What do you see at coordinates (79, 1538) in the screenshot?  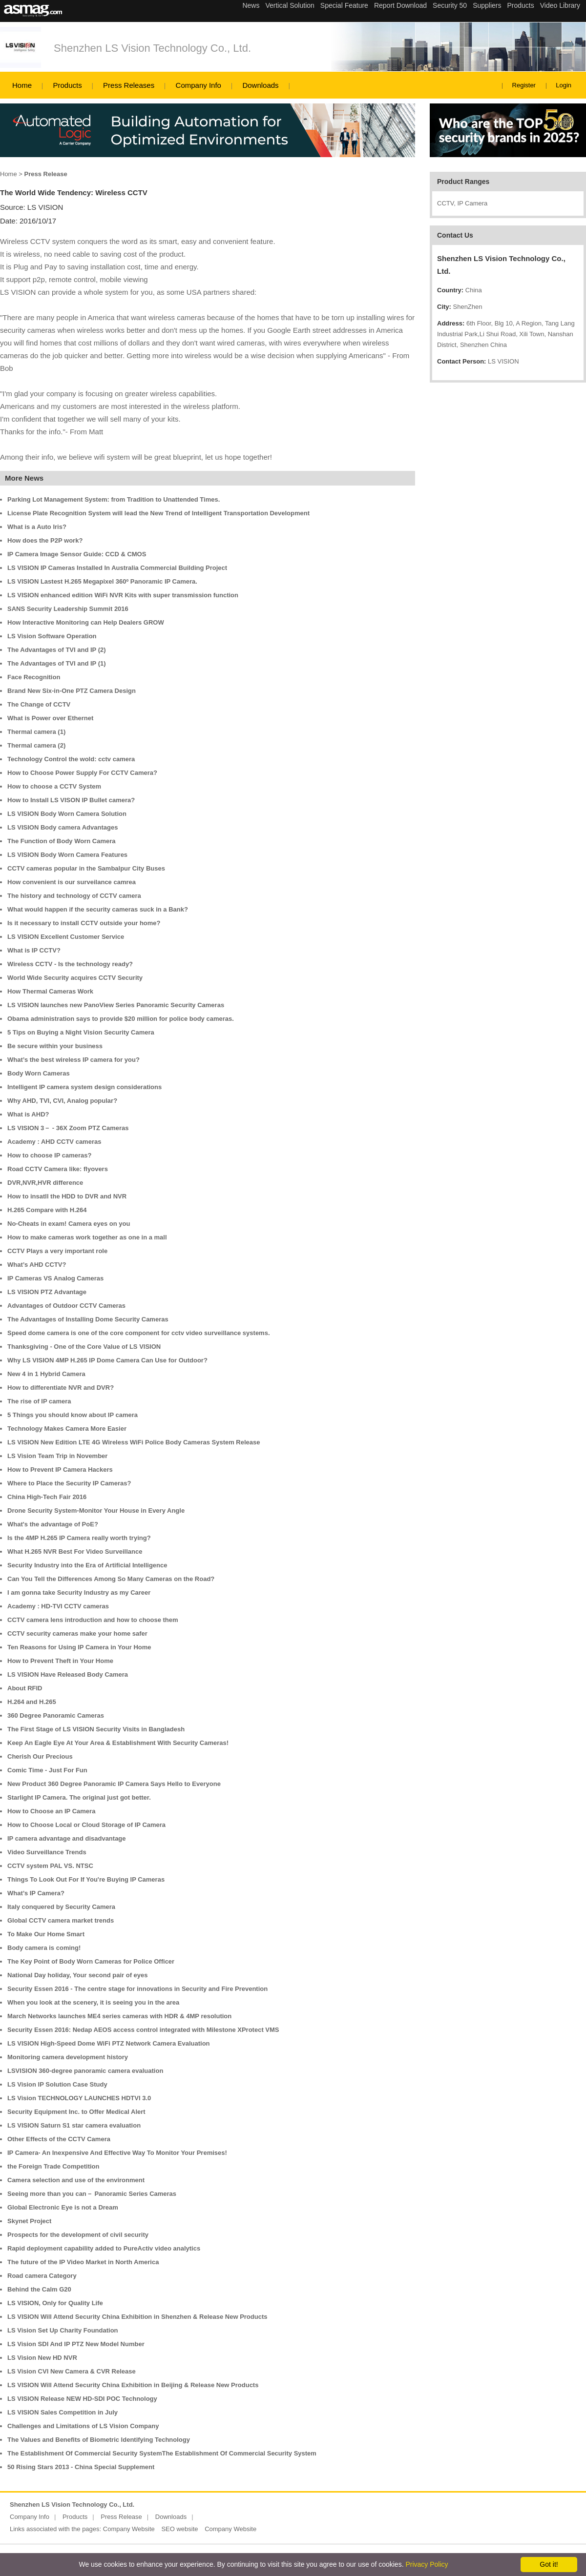 I see `Is the 4MP H.265 IP Camera really worth trying?` at bounding box center [79, 1538].